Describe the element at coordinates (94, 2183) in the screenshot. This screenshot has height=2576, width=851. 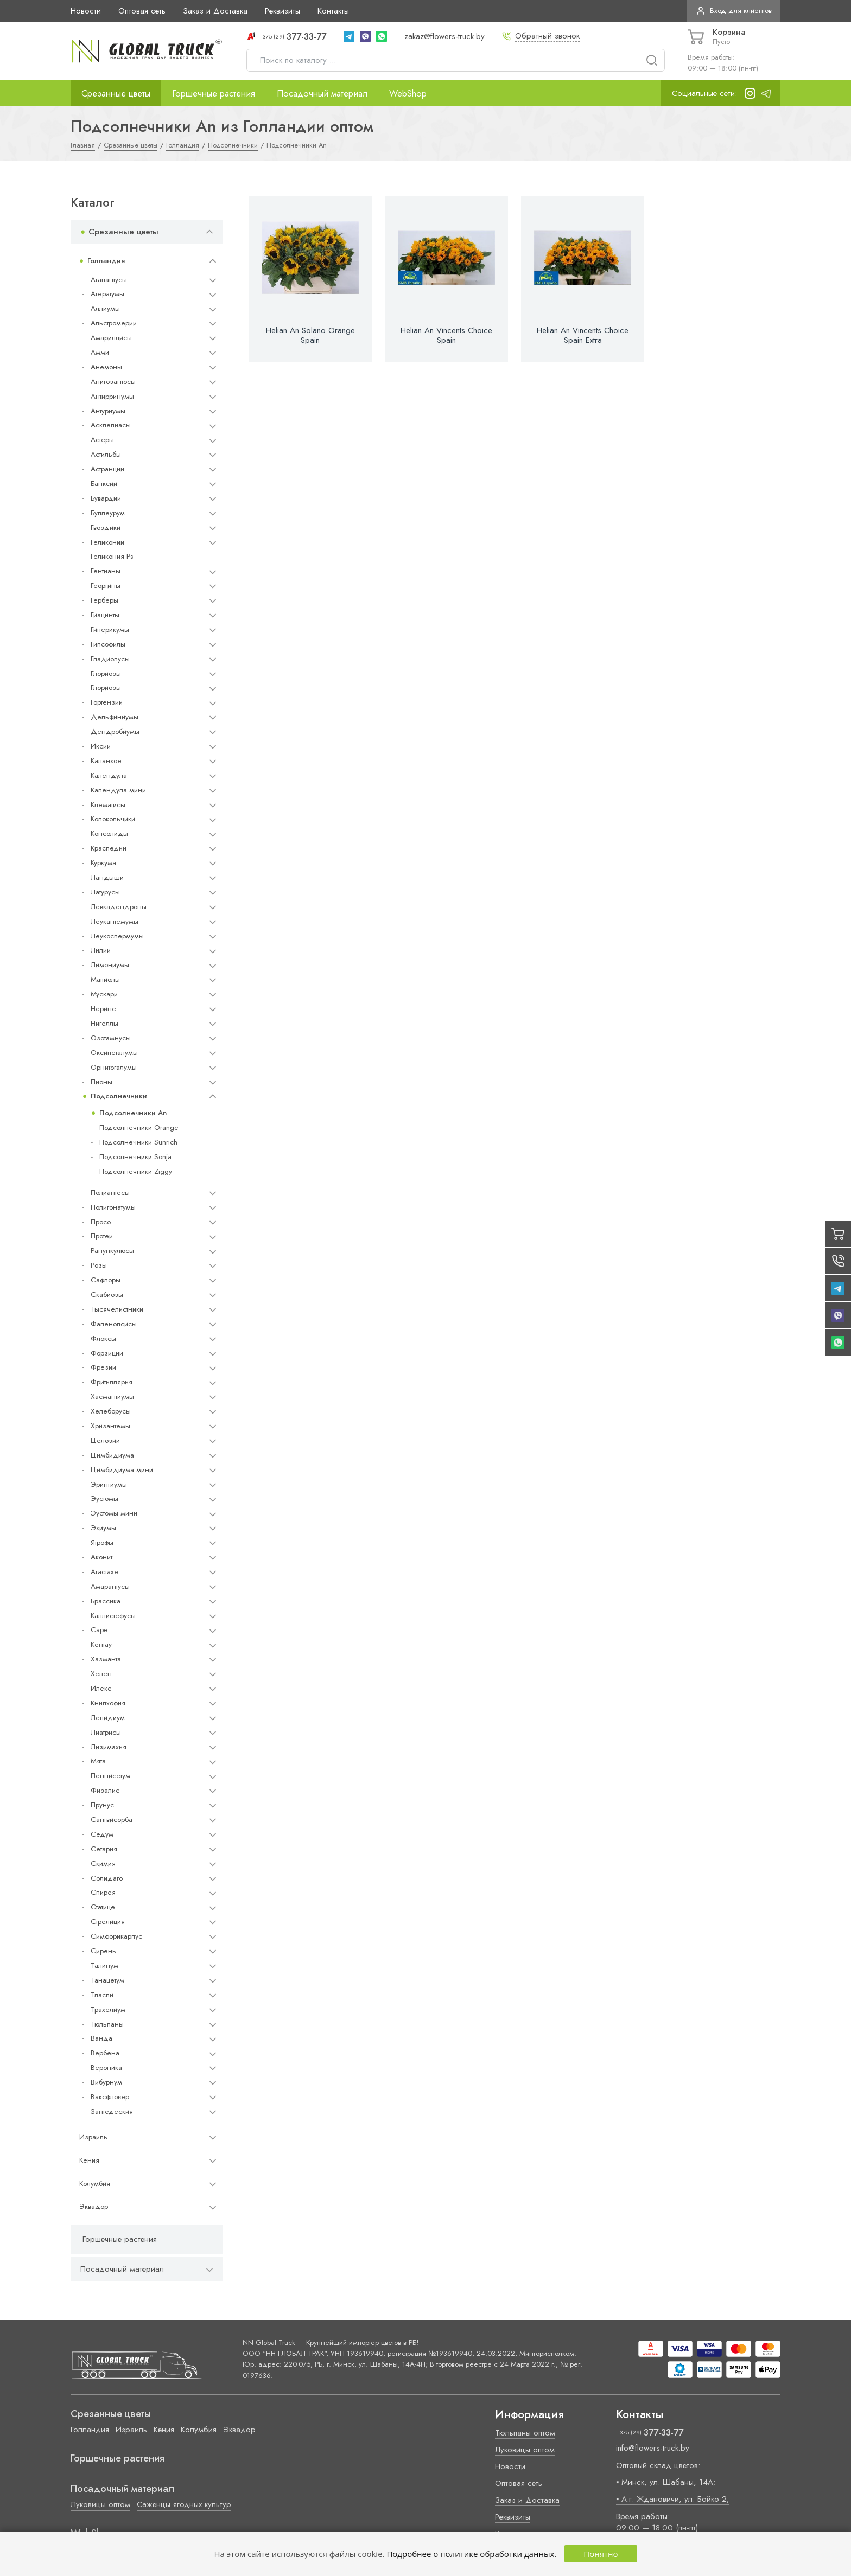
I see `Колумбия` at that location.